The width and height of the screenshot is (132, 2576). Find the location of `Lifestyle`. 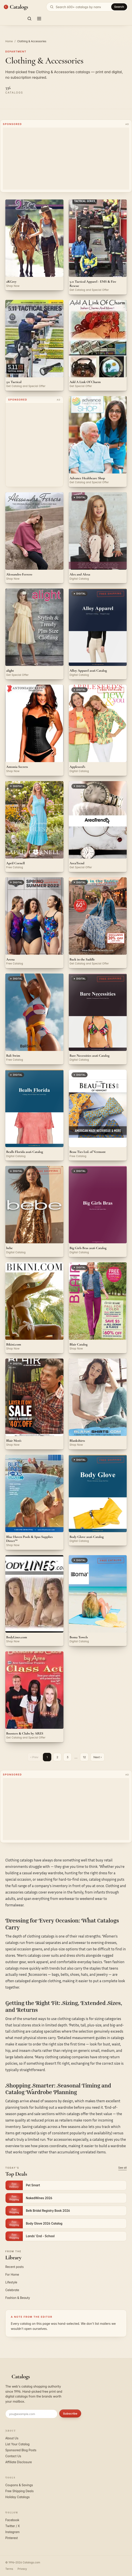

Lifestyle is located at coordinates (11, 2282).